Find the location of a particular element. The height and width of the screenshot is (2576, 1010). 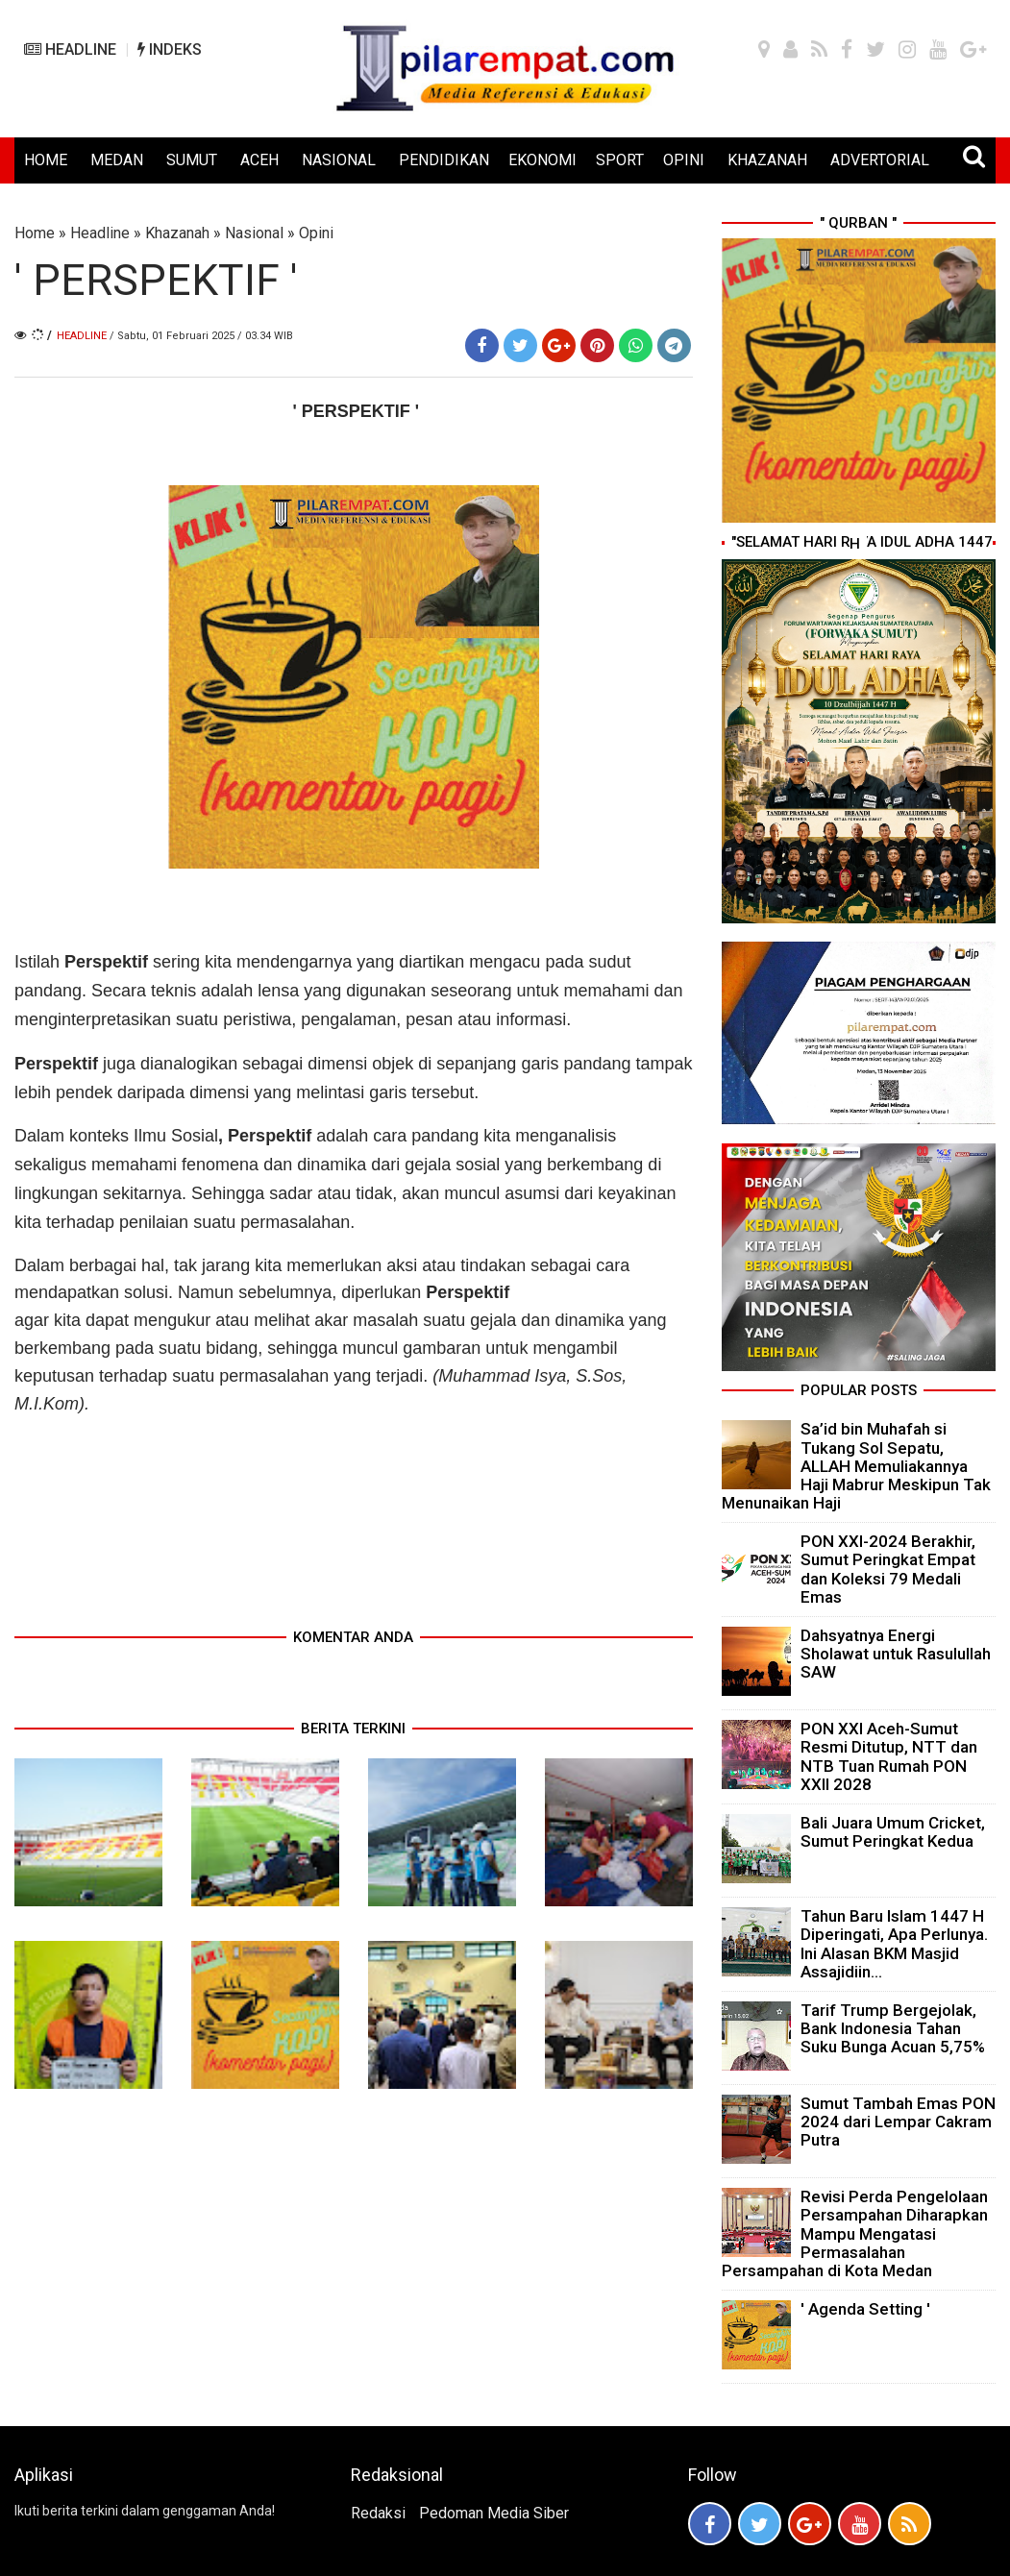

OPINI is located at coordinates (683, 160).